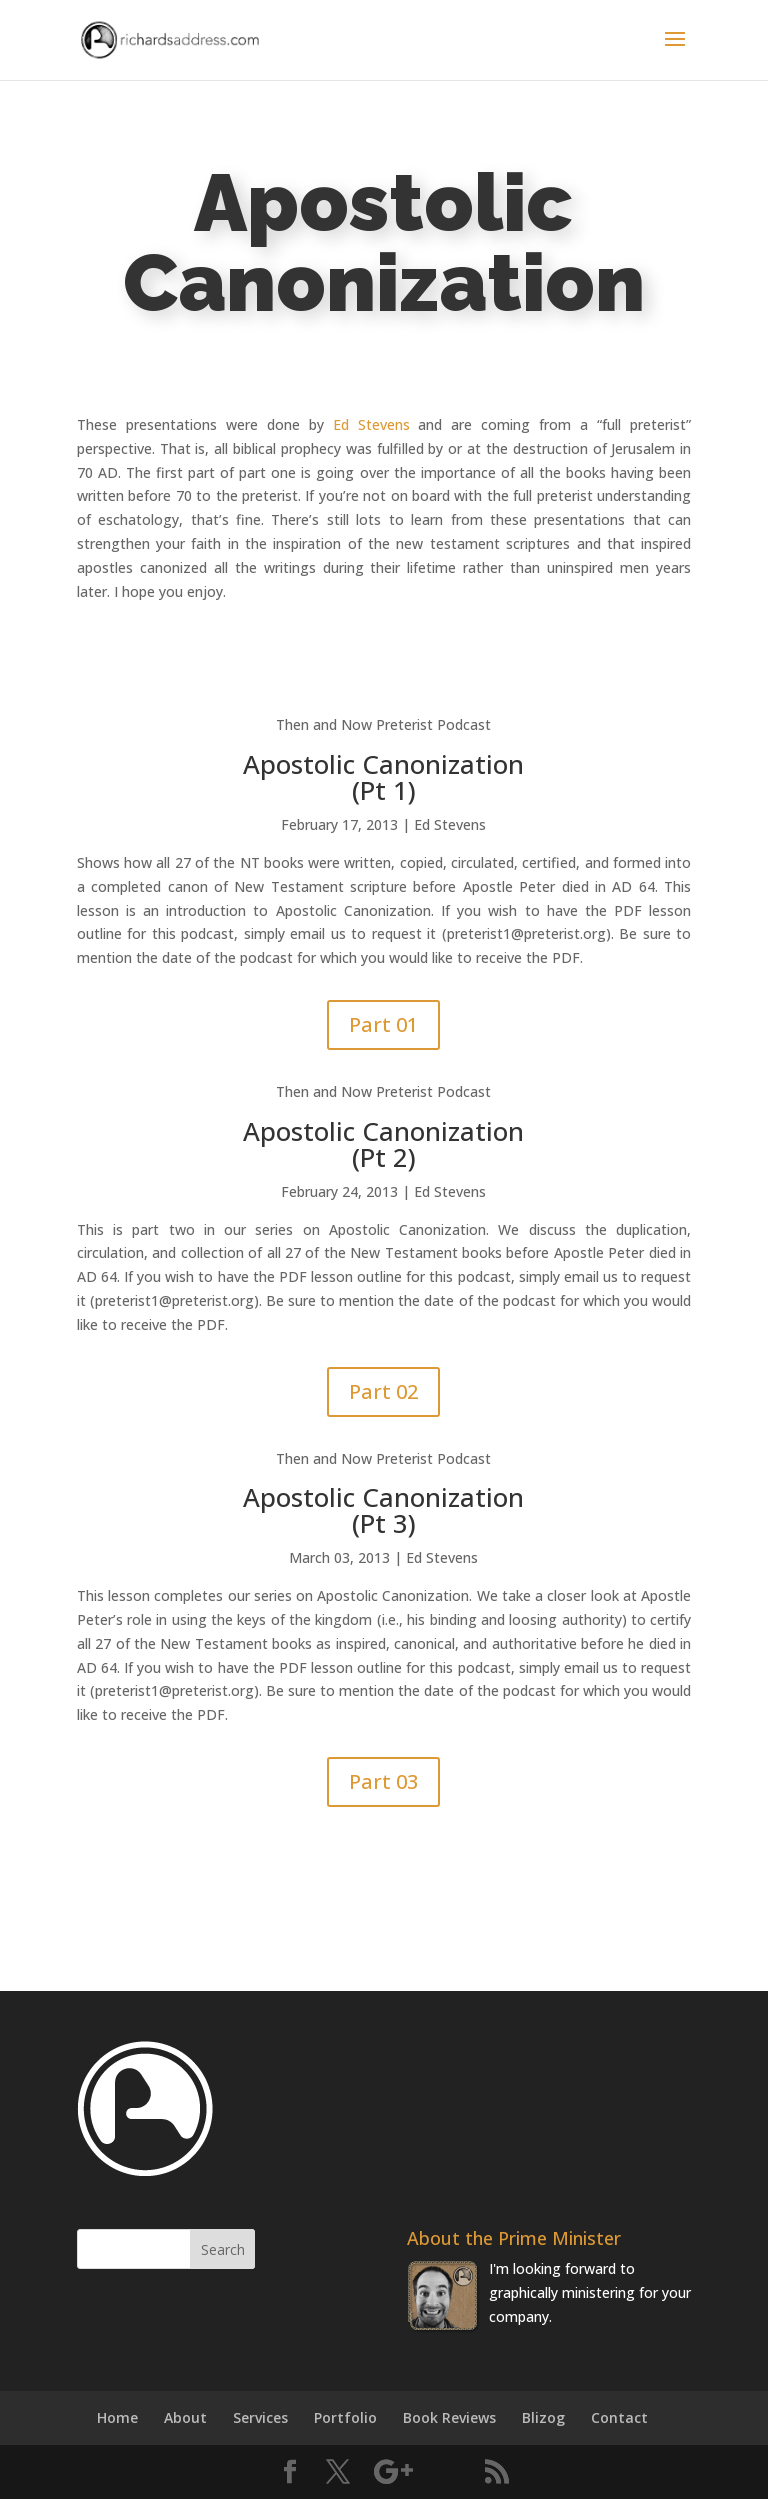 The image size is (768, 2499). What do you see at coordinates (619, 2417) in the screenshot?
I see `Contact` at bounding box center [619, 2417].